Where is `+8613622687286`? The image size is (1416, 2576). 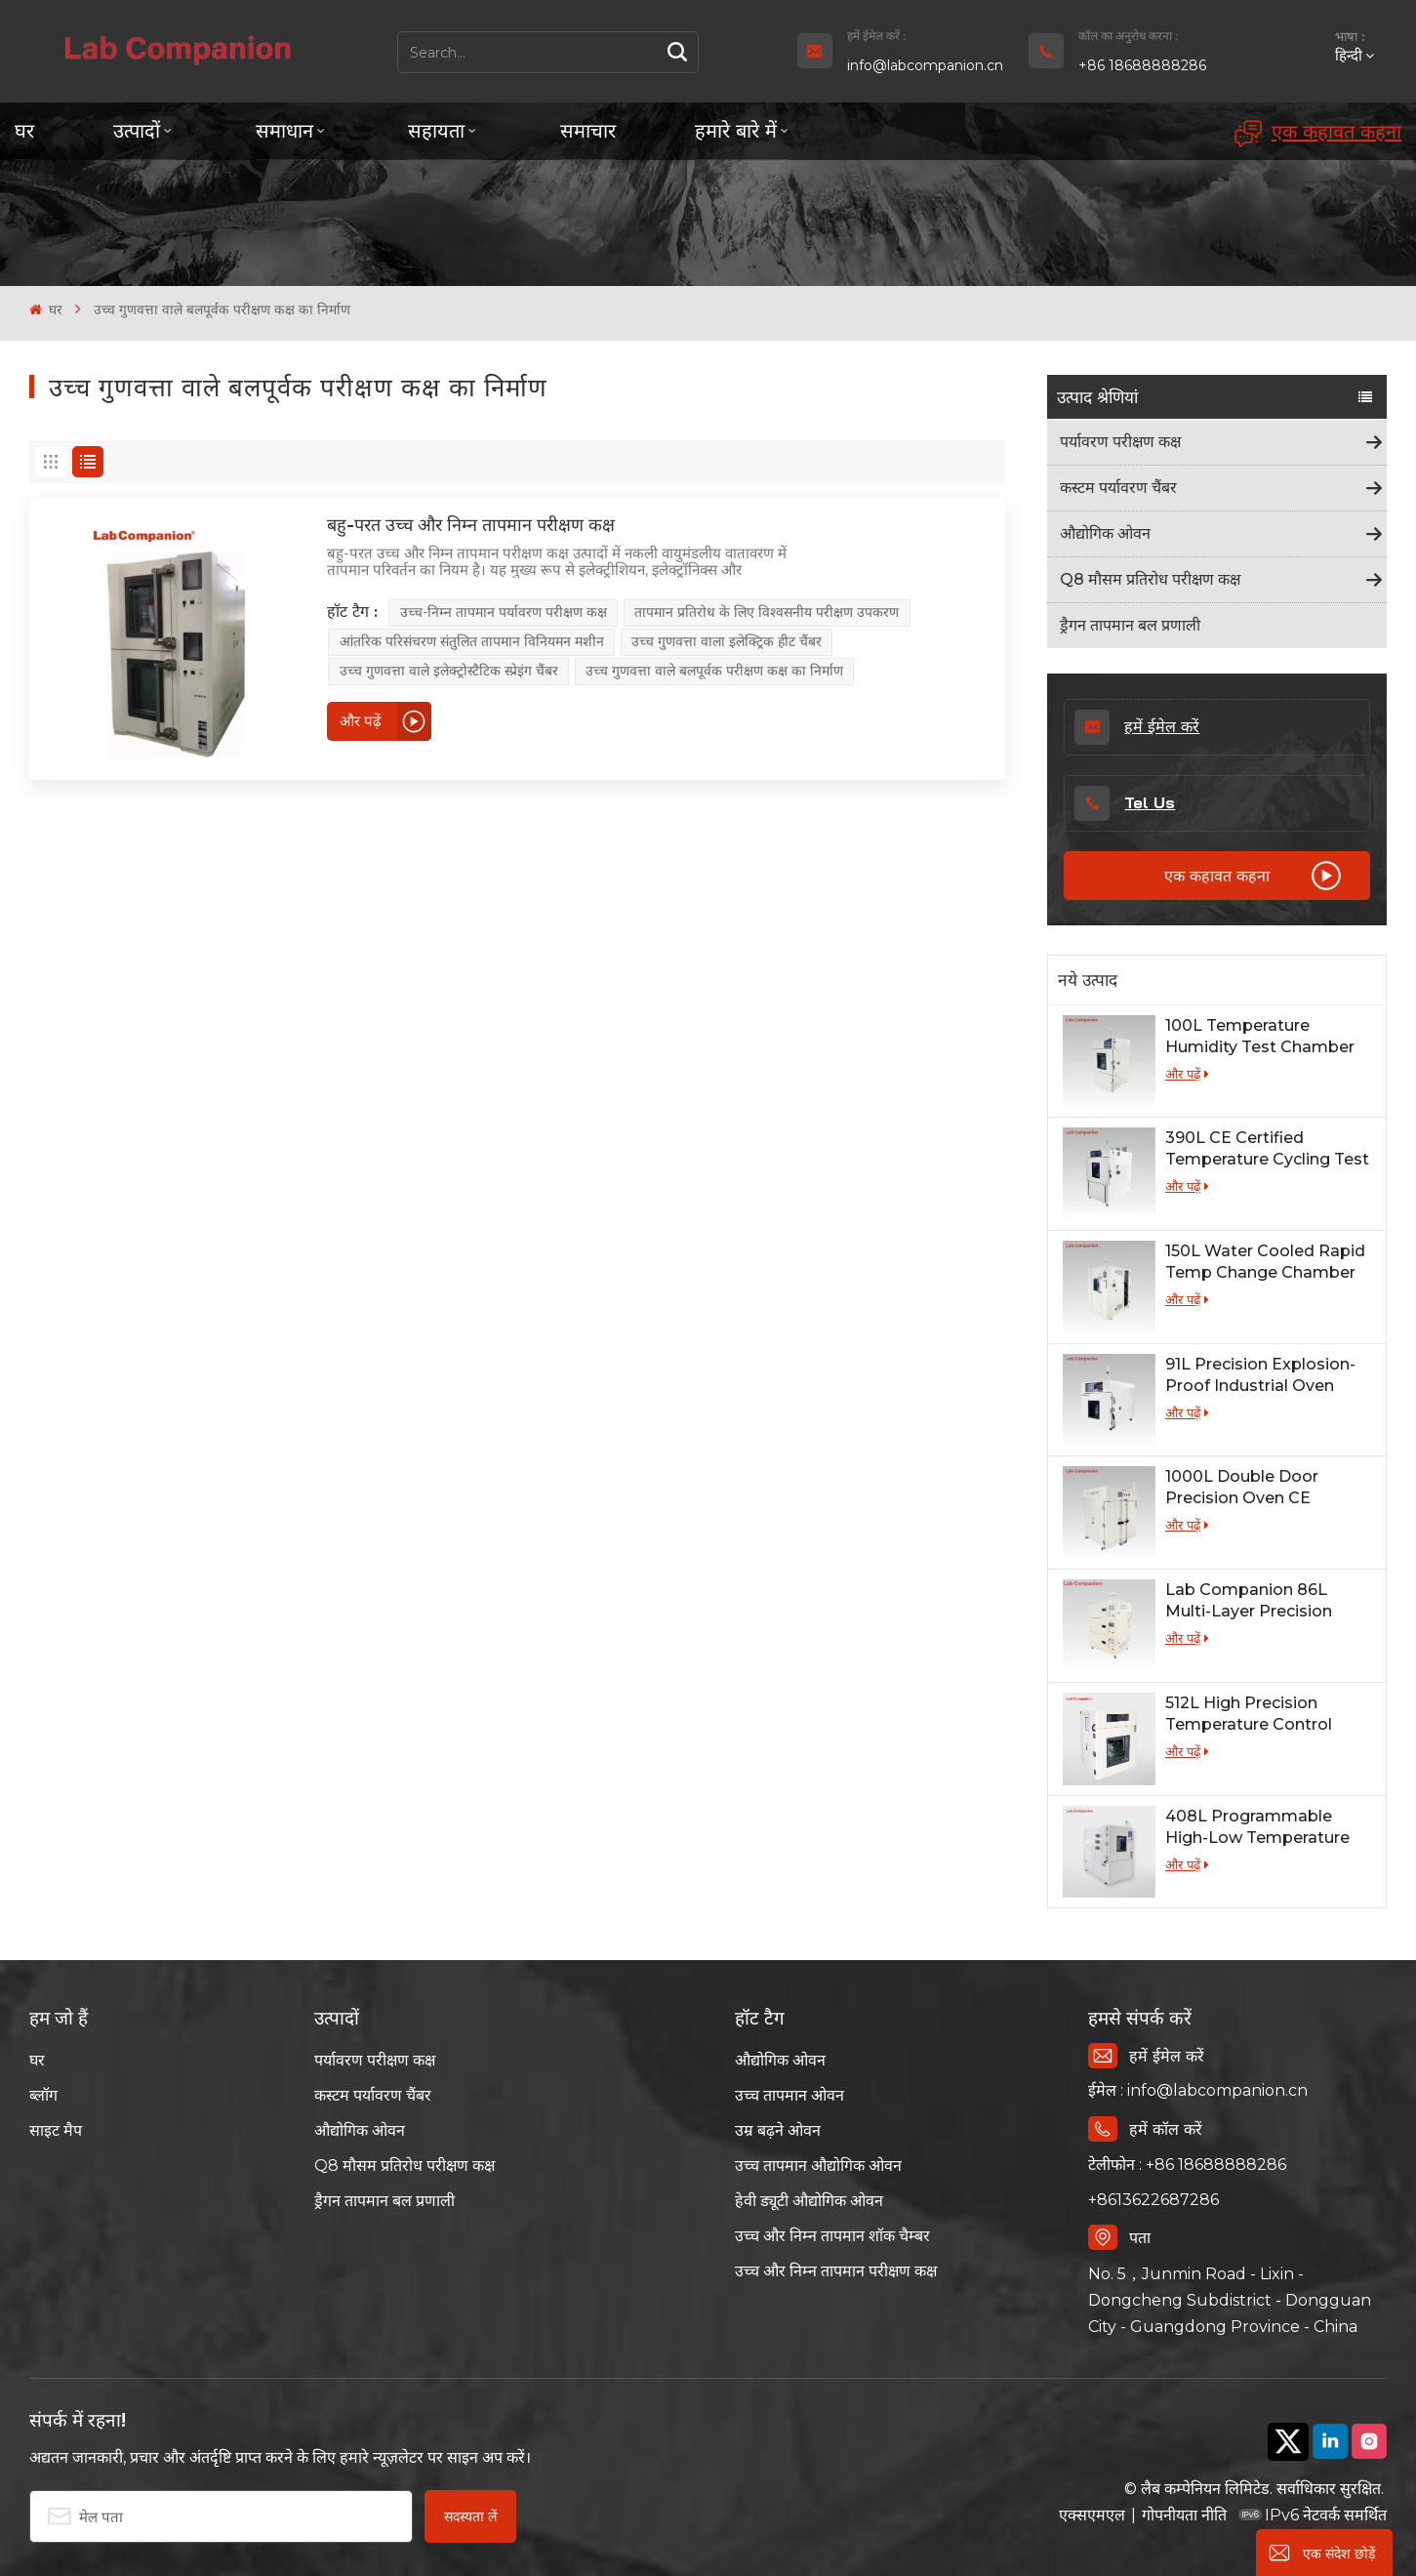
+8613622687286 is located at coordinates (1153, 2199).